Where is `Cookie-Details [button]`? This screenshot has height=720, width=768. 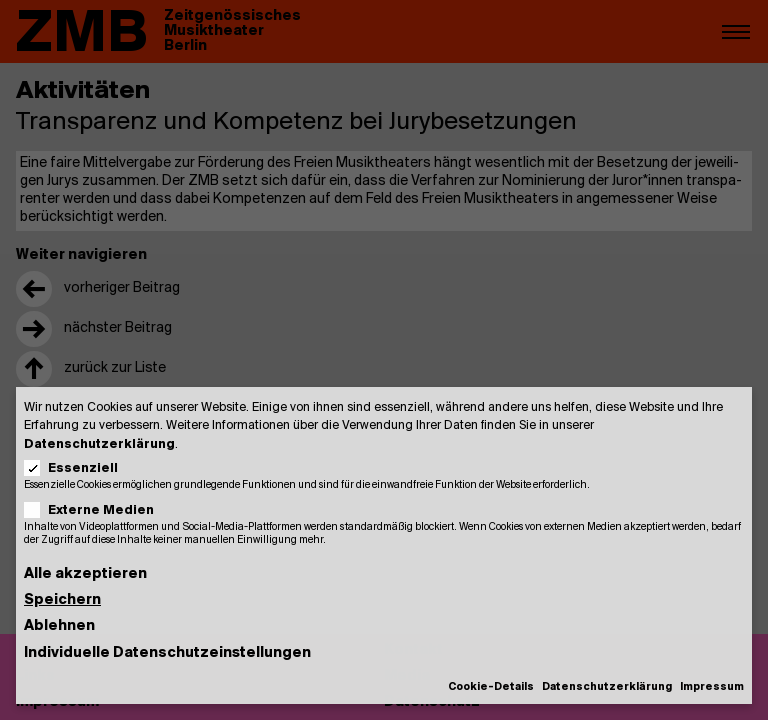 Cookie-Details [button] is located at coordinates (491, 687).